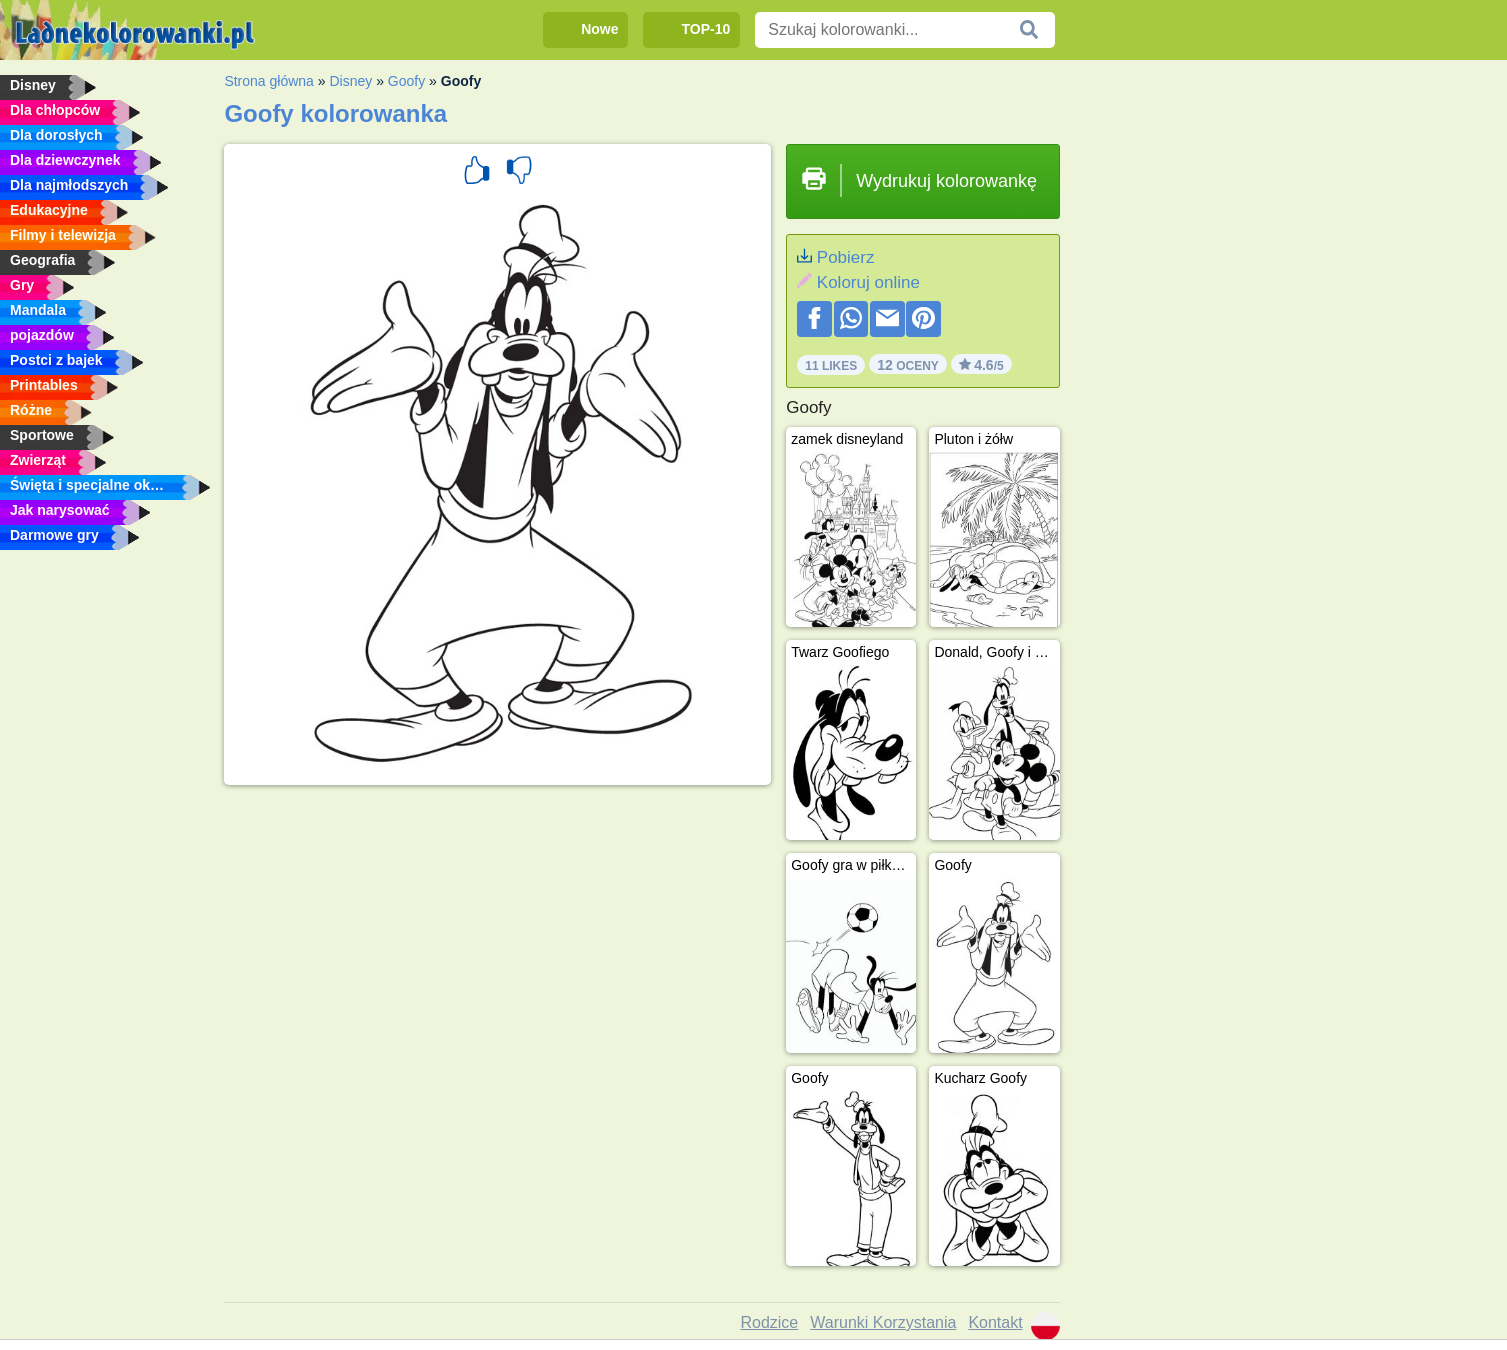 Image resolution: width=1507 pixels, height=1350 pixels. What do you see at coordinates (769, 1322) in the screenshot?
I see `Rodzice` at bounding box center [769, 1322].